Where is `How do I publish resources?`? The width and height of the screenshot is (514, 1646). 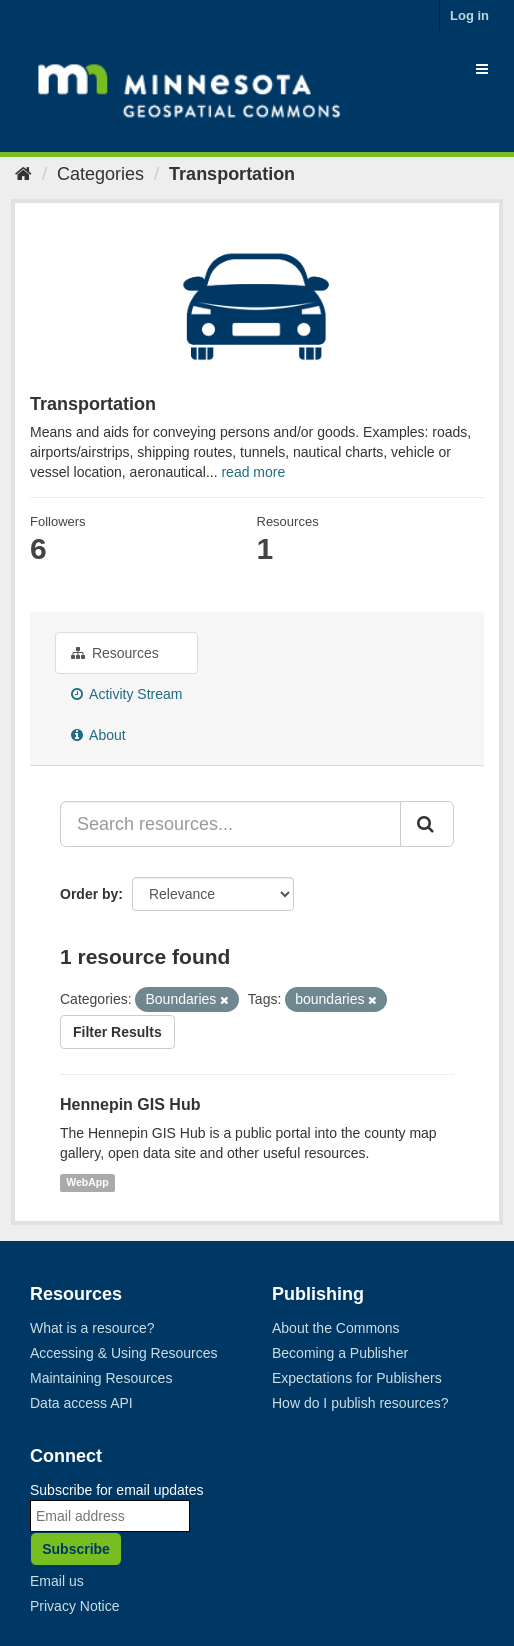
How do I publish resources? is located at coordinates (360, 1403).